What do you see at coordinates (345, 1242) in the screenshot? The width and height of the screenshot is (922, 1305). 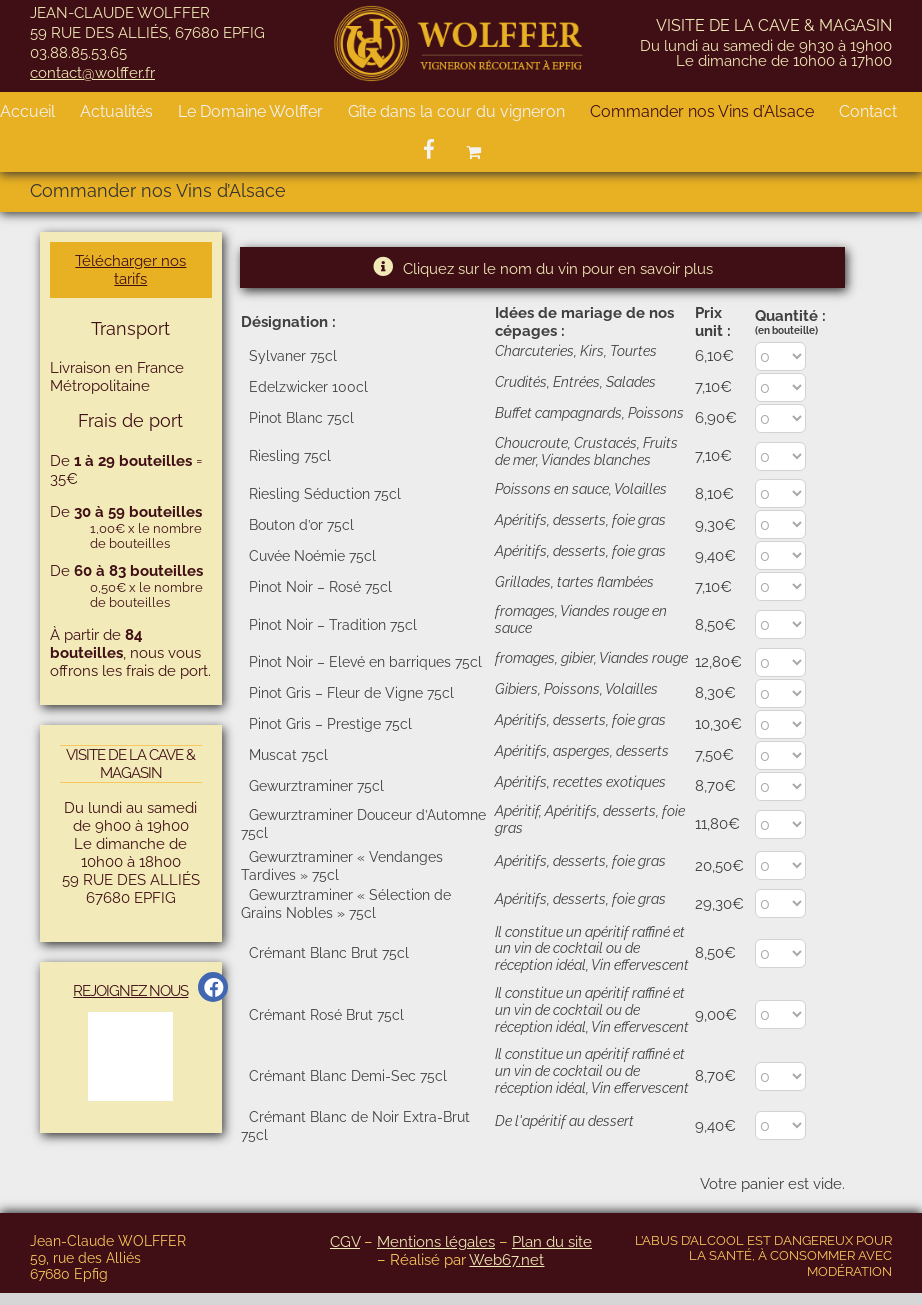 I see `CGV` at bounding box center [345, 1242].